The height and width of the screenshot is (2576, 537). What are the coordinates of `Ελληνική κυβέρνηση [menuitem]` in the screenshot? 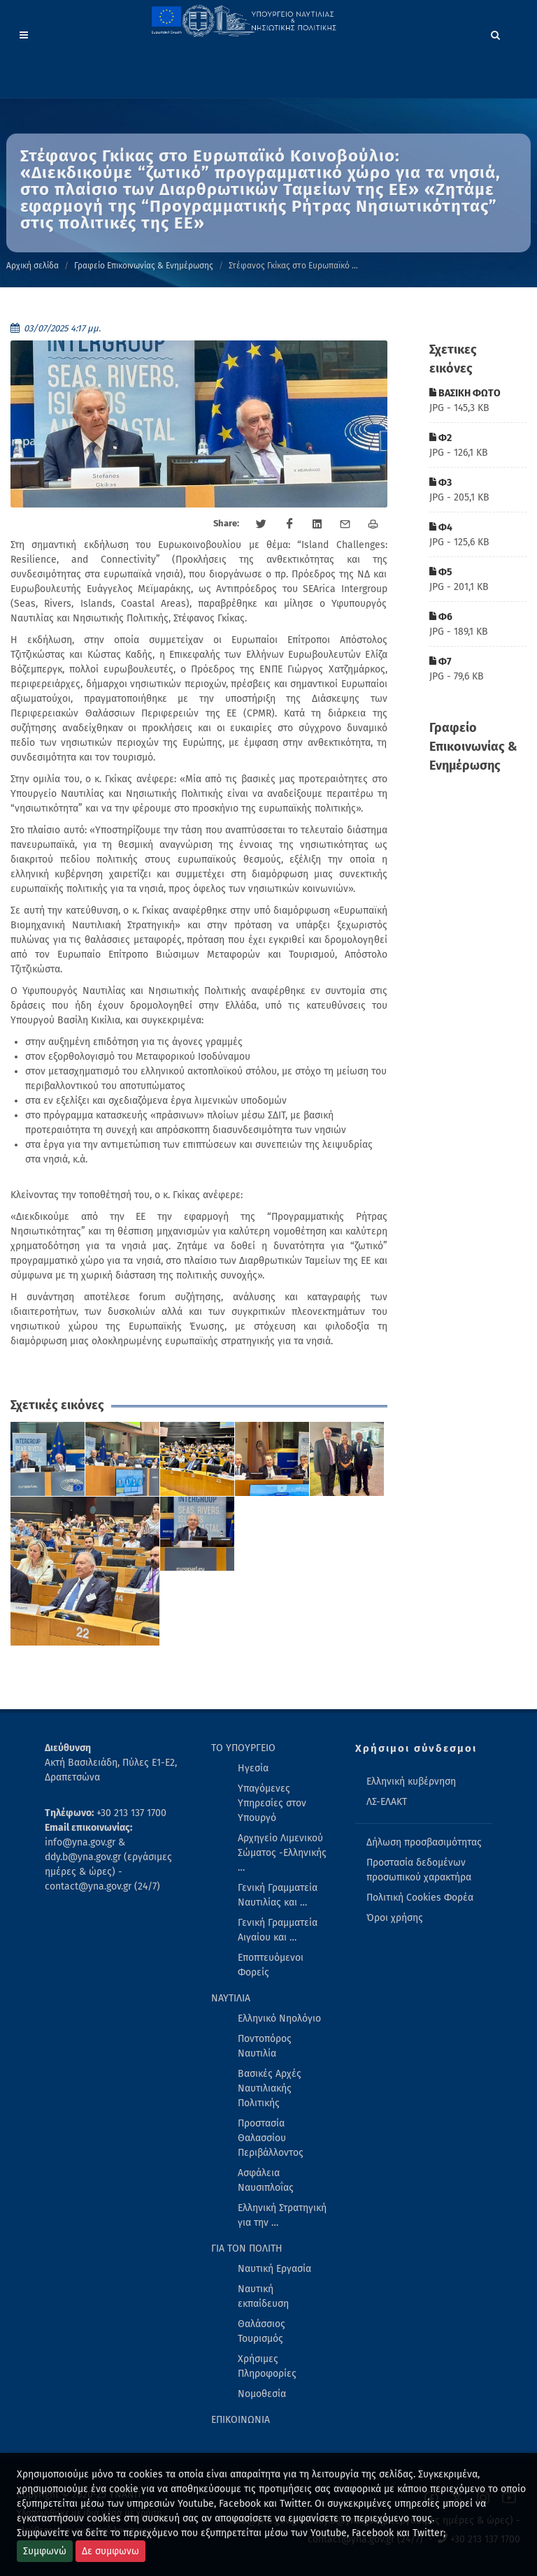 It's located at (411, 1781).